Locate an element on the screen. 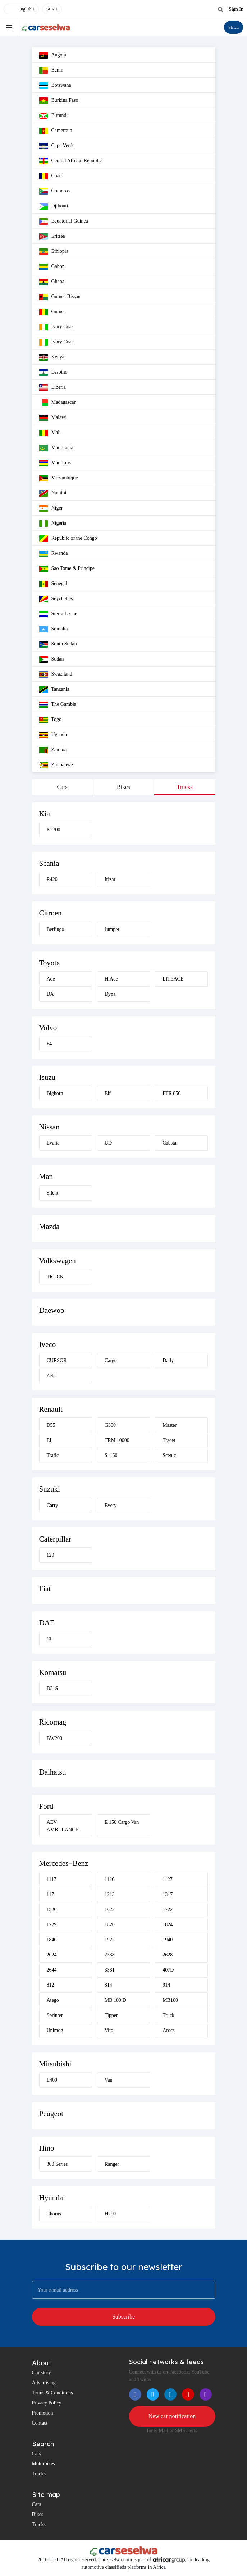 The width and height of the screenshot is (247, 2576). 812 is located at coordinates (50, 1985).